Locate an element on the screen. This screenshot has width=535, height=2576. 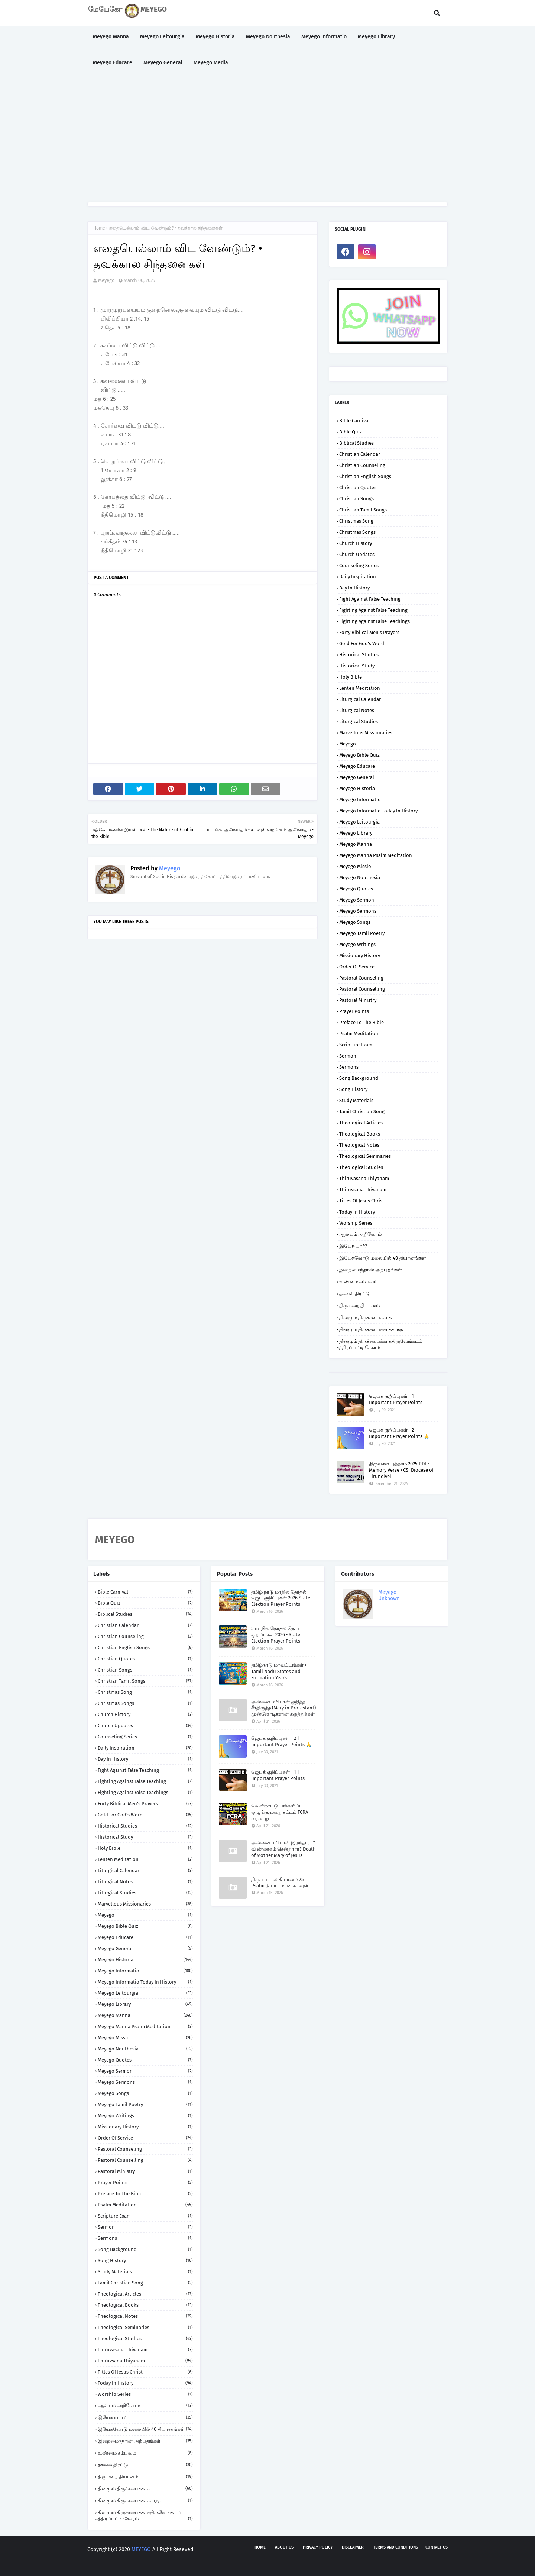
Church Updates is located at coordinates (356, 554).